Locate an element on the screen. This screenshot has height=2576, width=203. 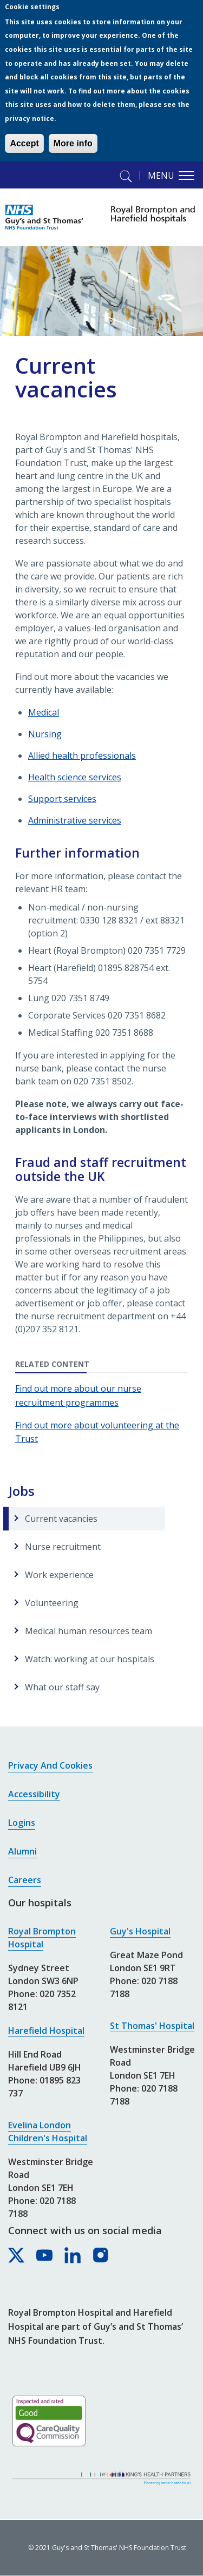
Jobs is located at coordinates (22, 1491).